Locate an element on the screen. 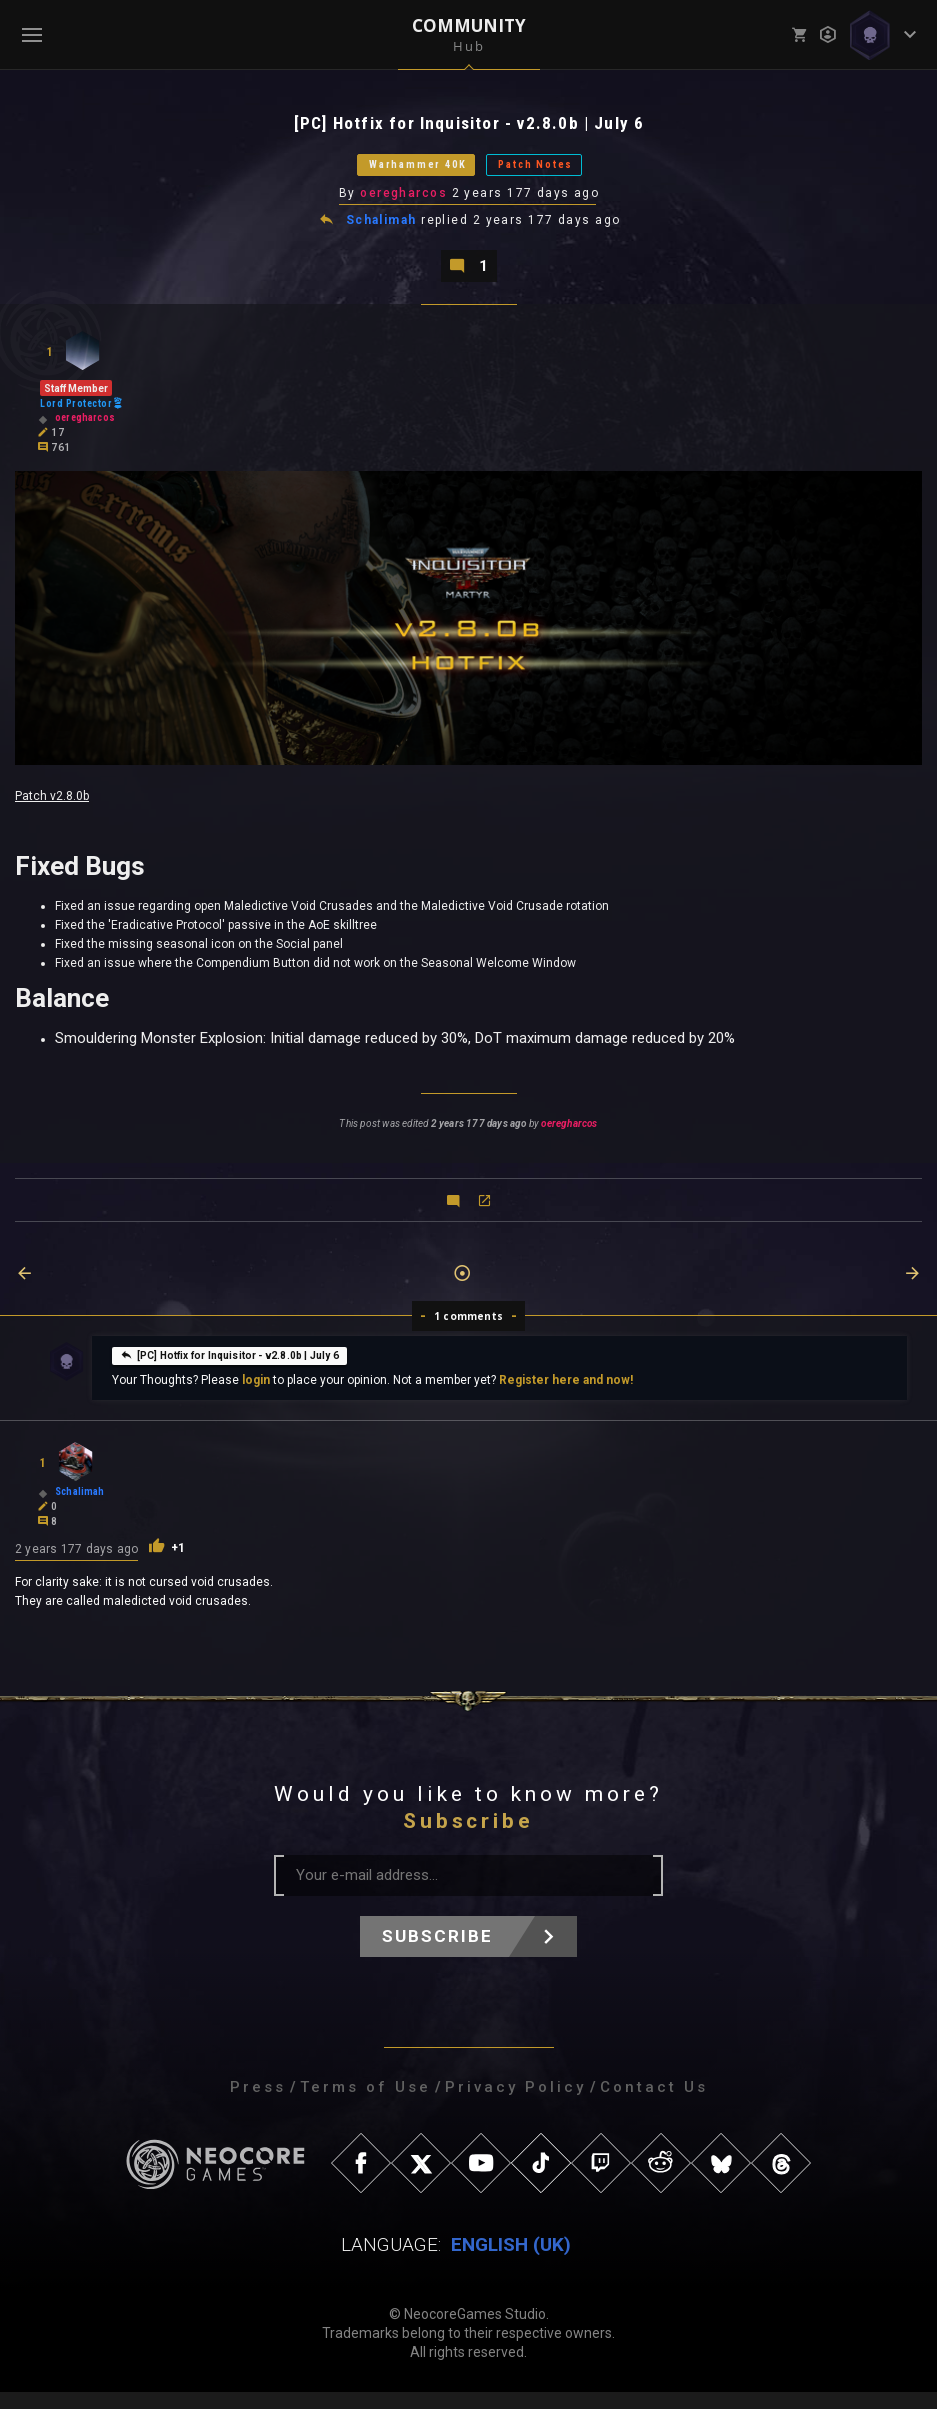  Contact Us is located at coordinates (654, 2104).